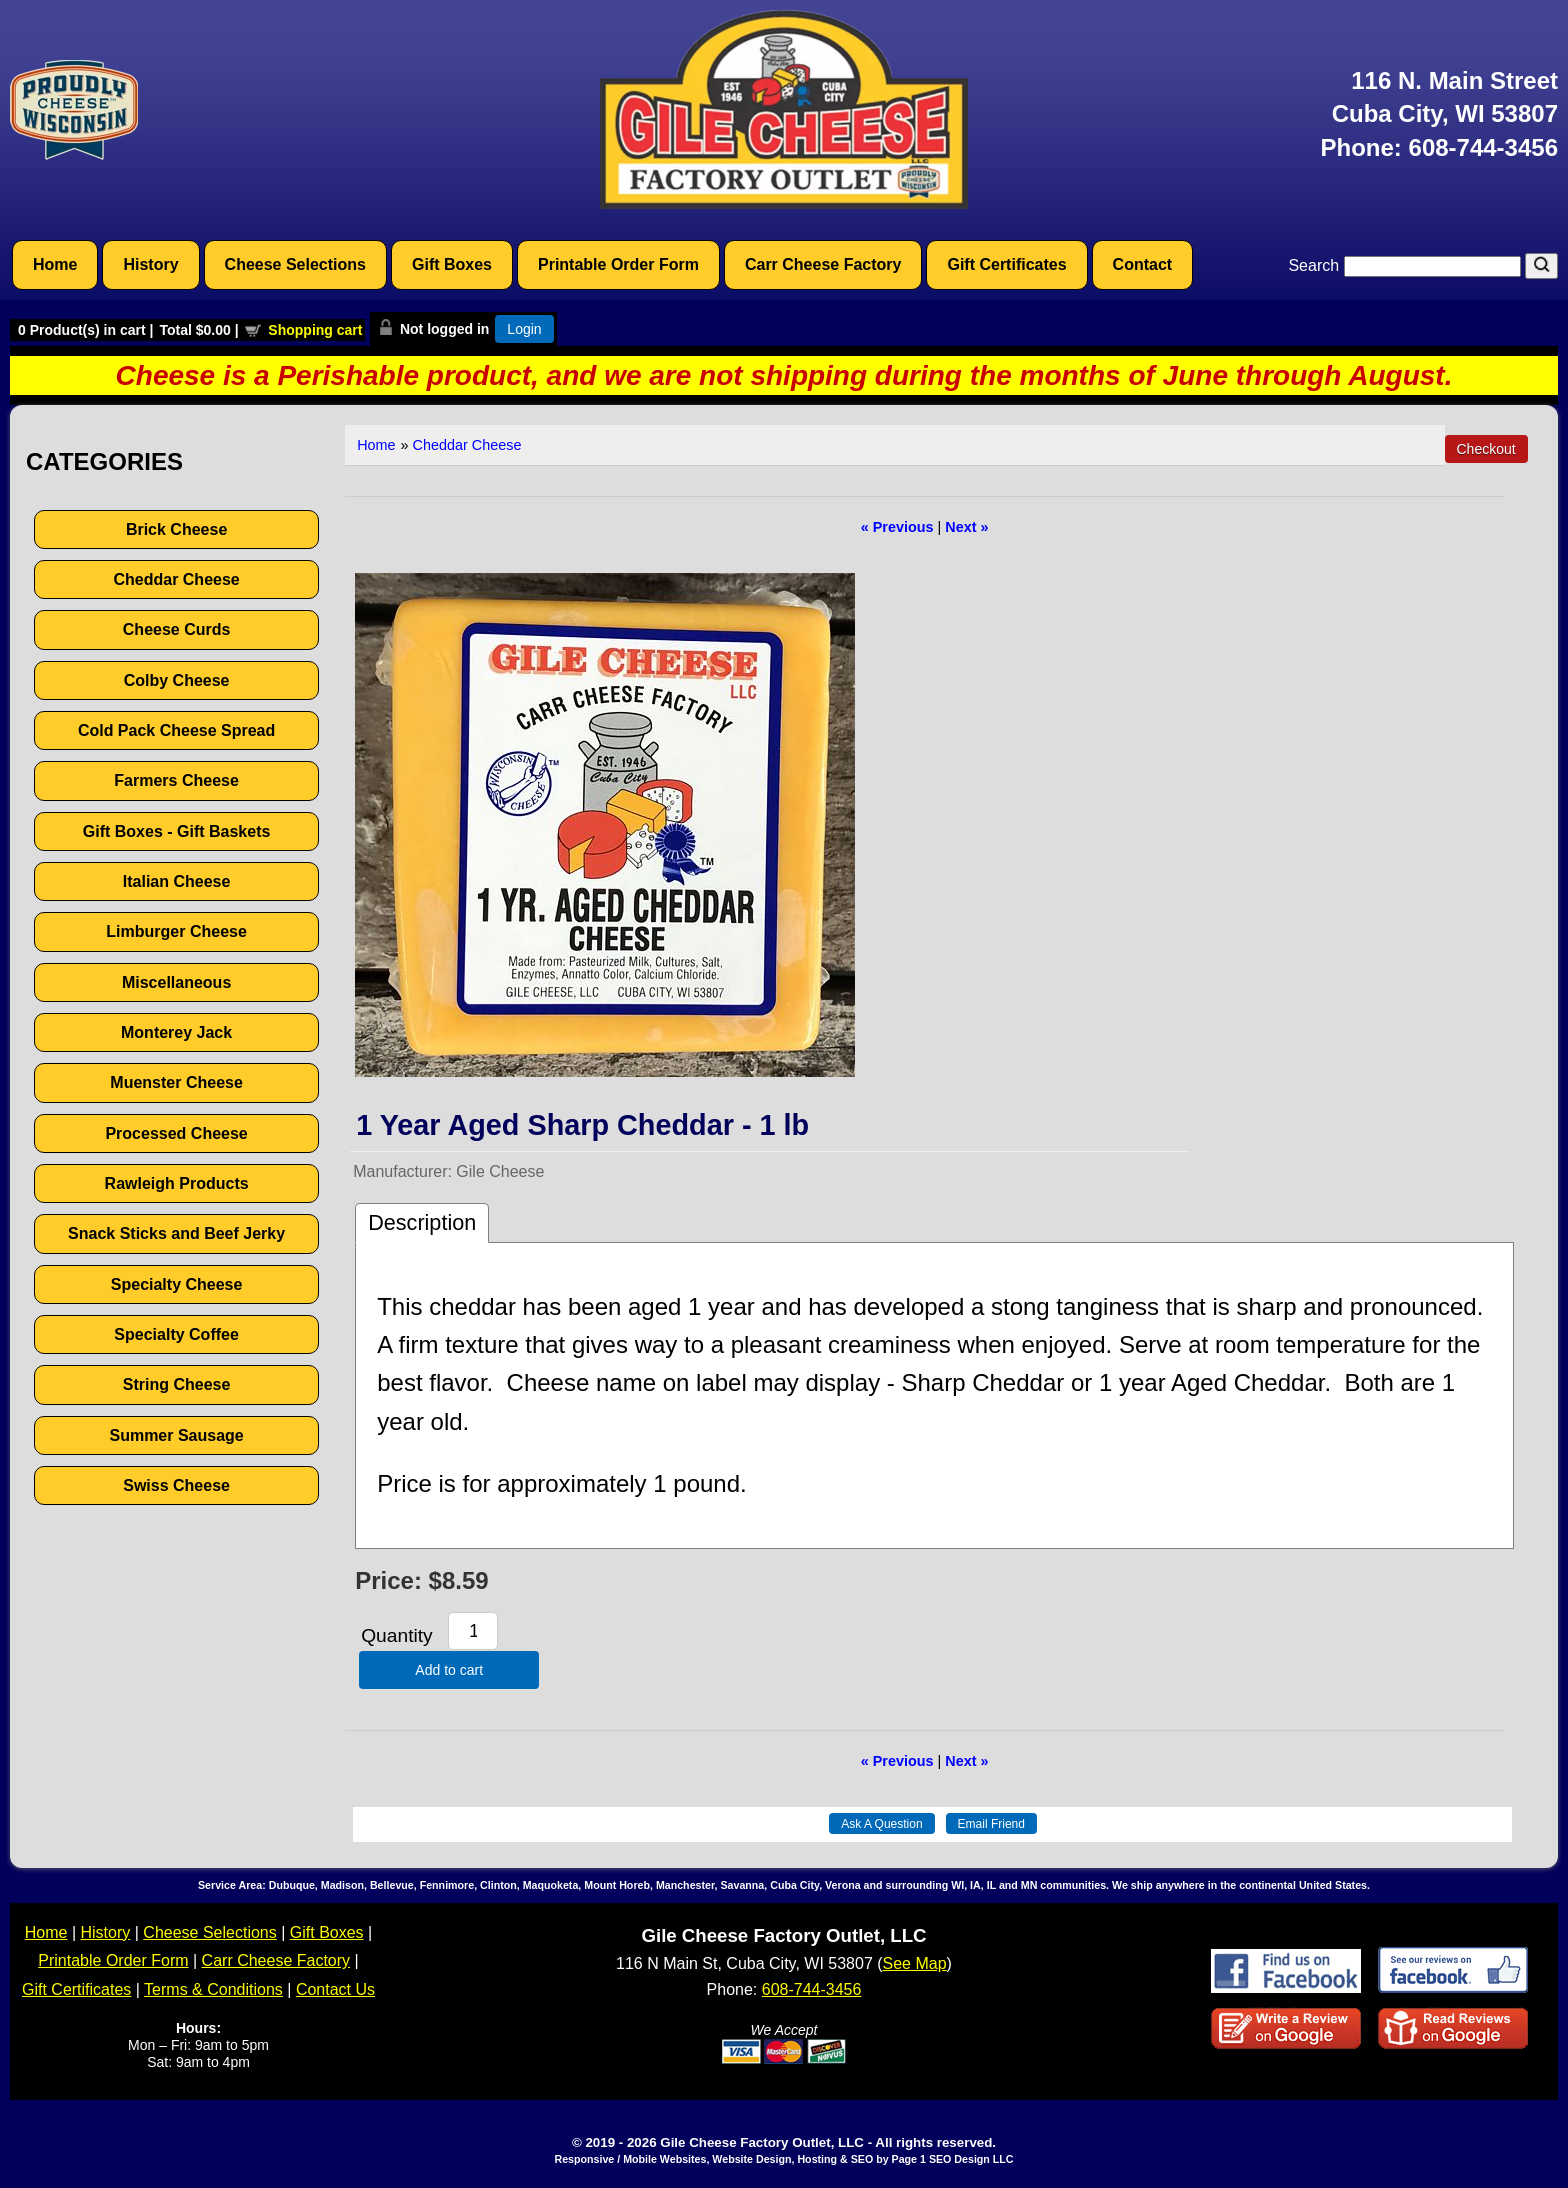  I want to click on Farmers Cheese, so click(176, 780).